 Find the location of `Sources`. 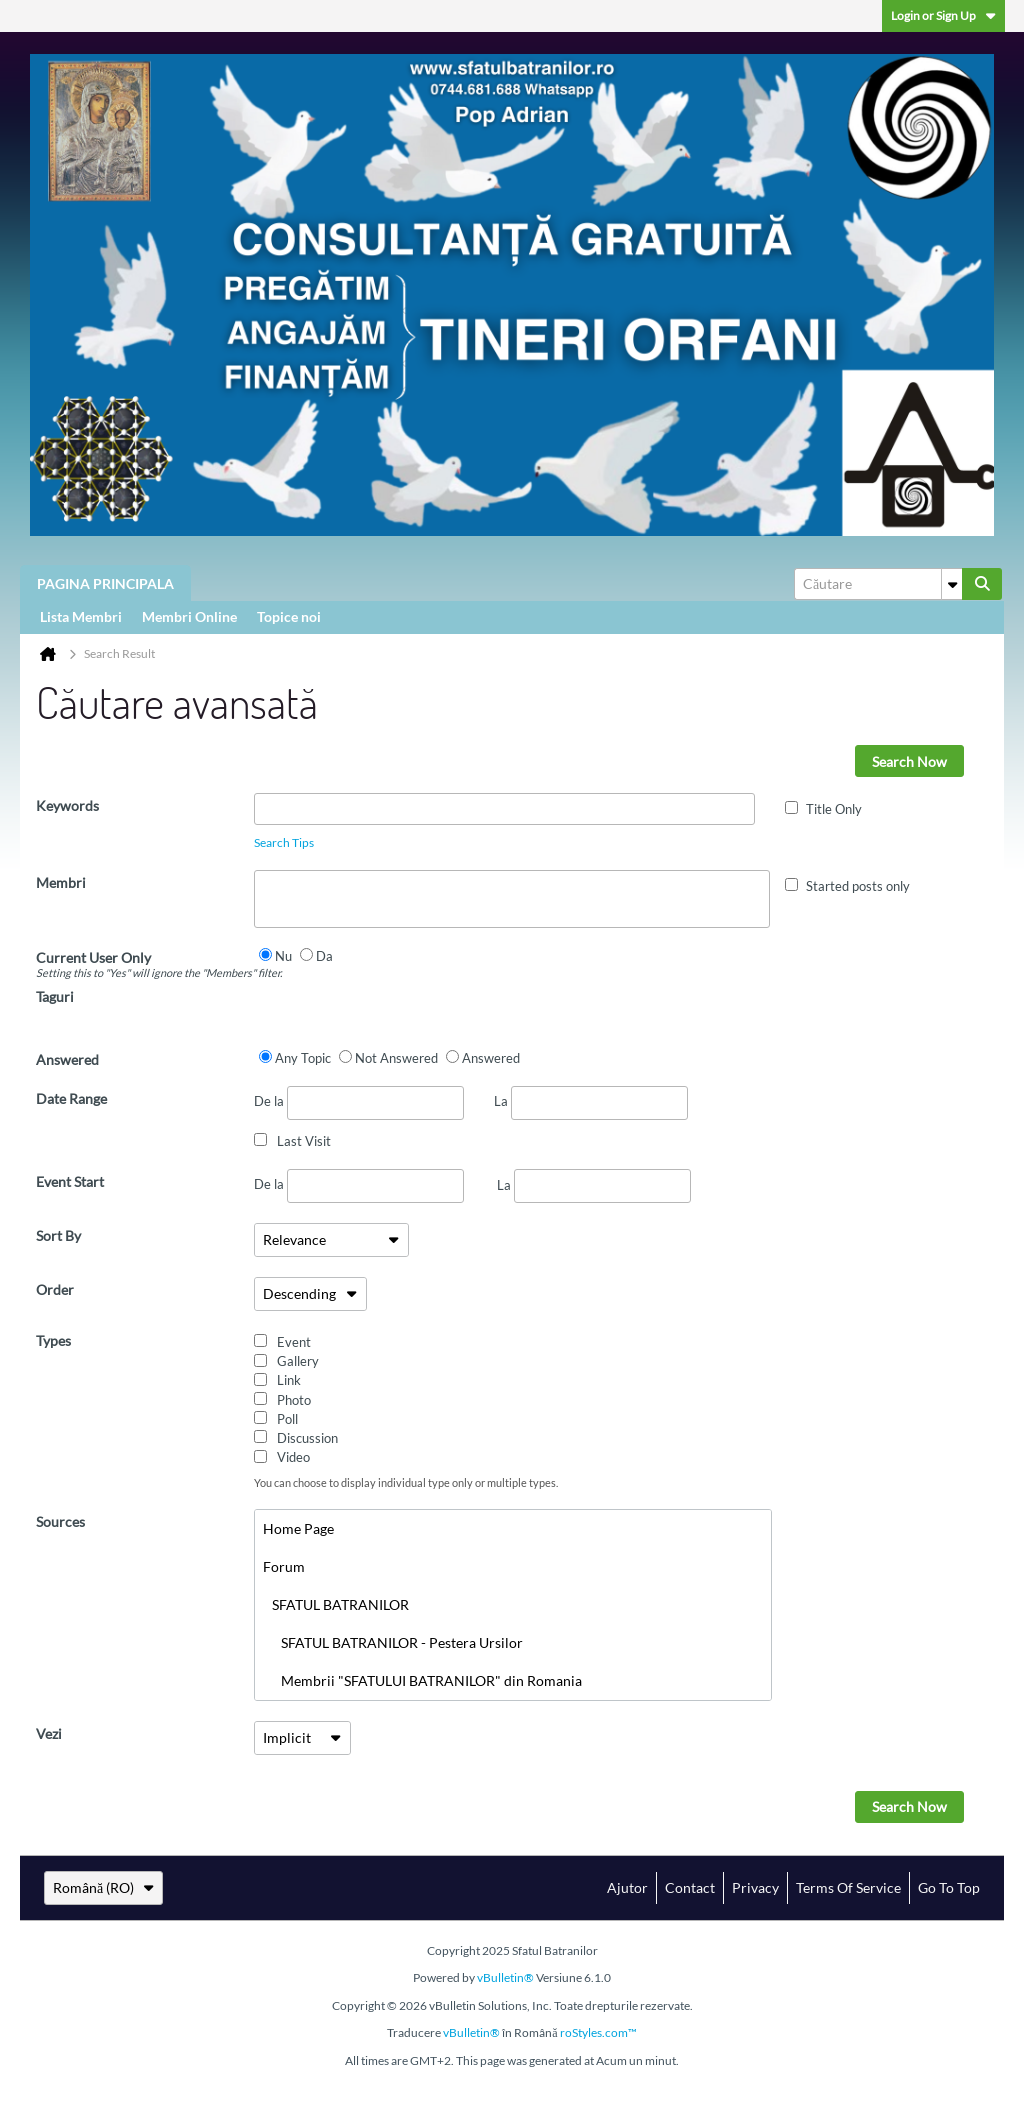

Sources is located at coordinates (60, 1521).